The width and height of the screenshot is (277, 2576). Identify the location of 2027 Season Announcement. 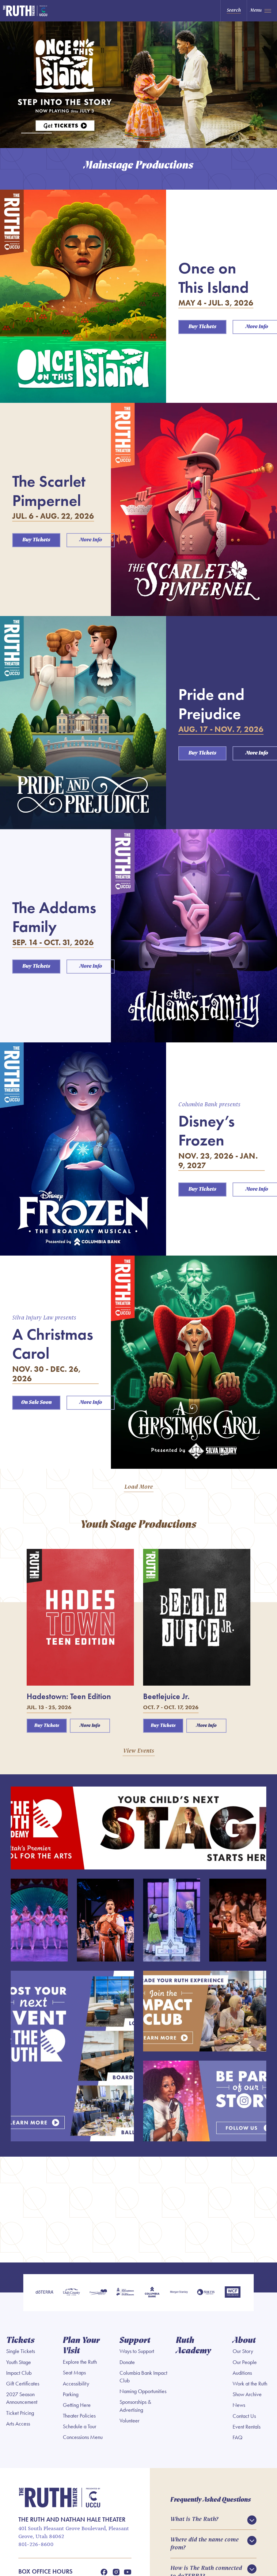
(21, 2398).